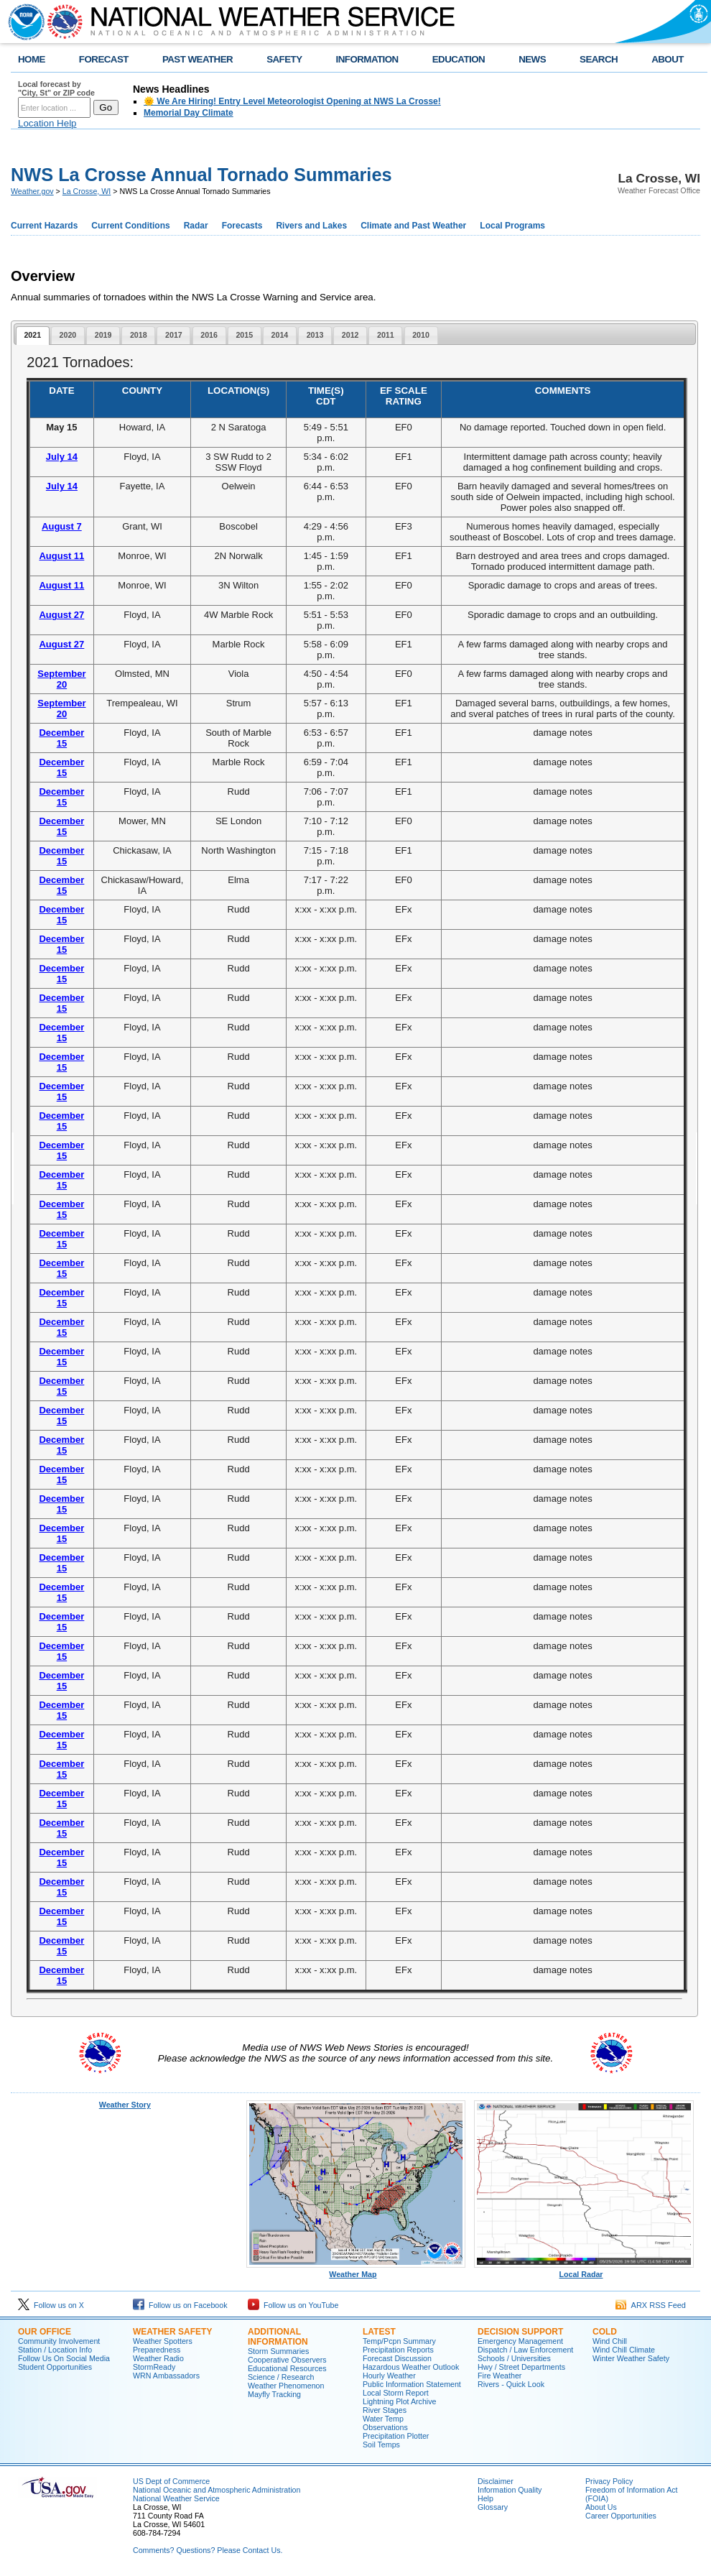 The image size is (711, 2576). Describe the element at coordinates (51, 2305) in the screenshot. I see `Follow us on X` at that location.